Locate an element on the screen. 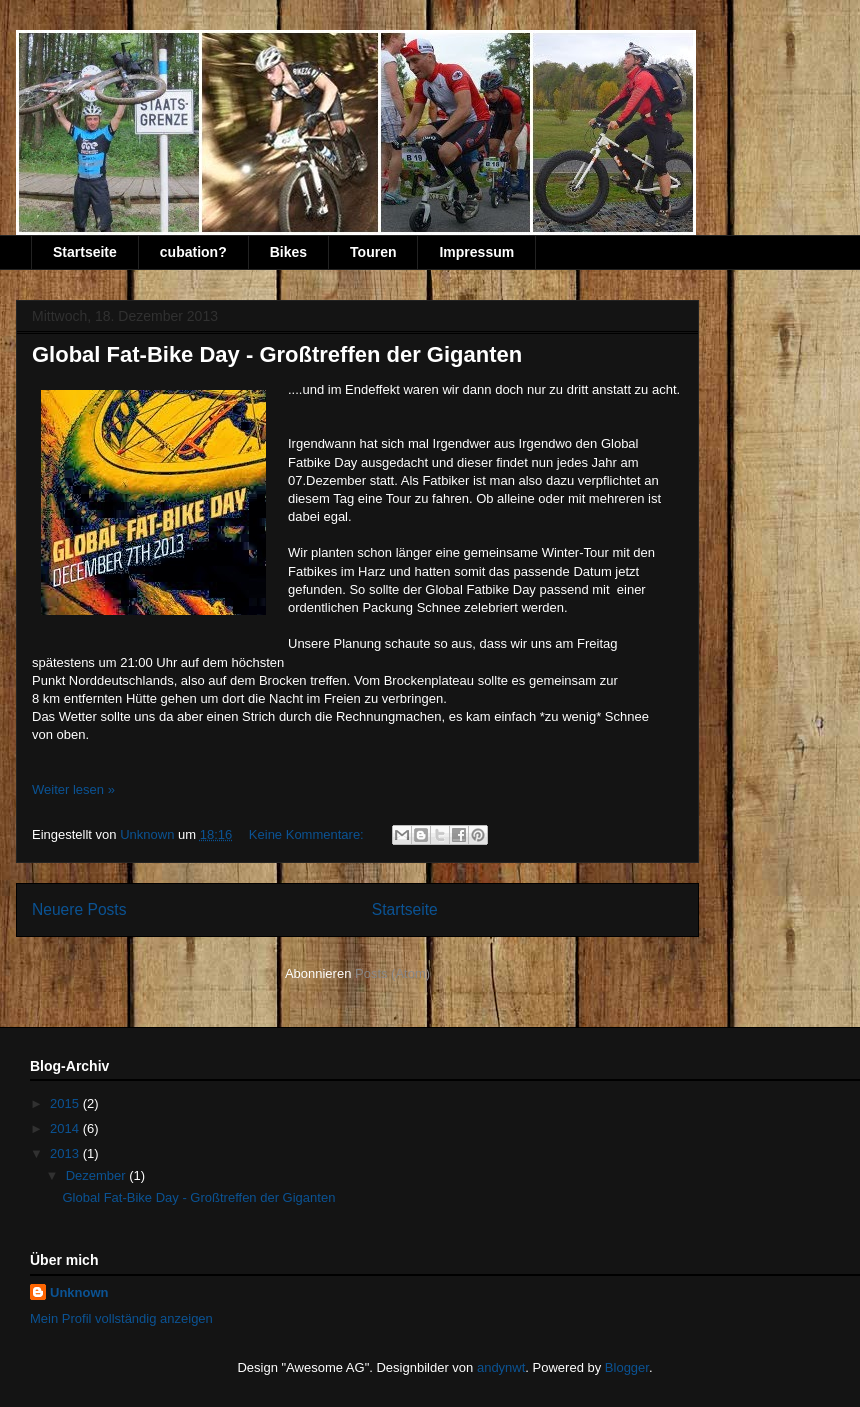  Neuere Posts is located at coordinates (79, 909).